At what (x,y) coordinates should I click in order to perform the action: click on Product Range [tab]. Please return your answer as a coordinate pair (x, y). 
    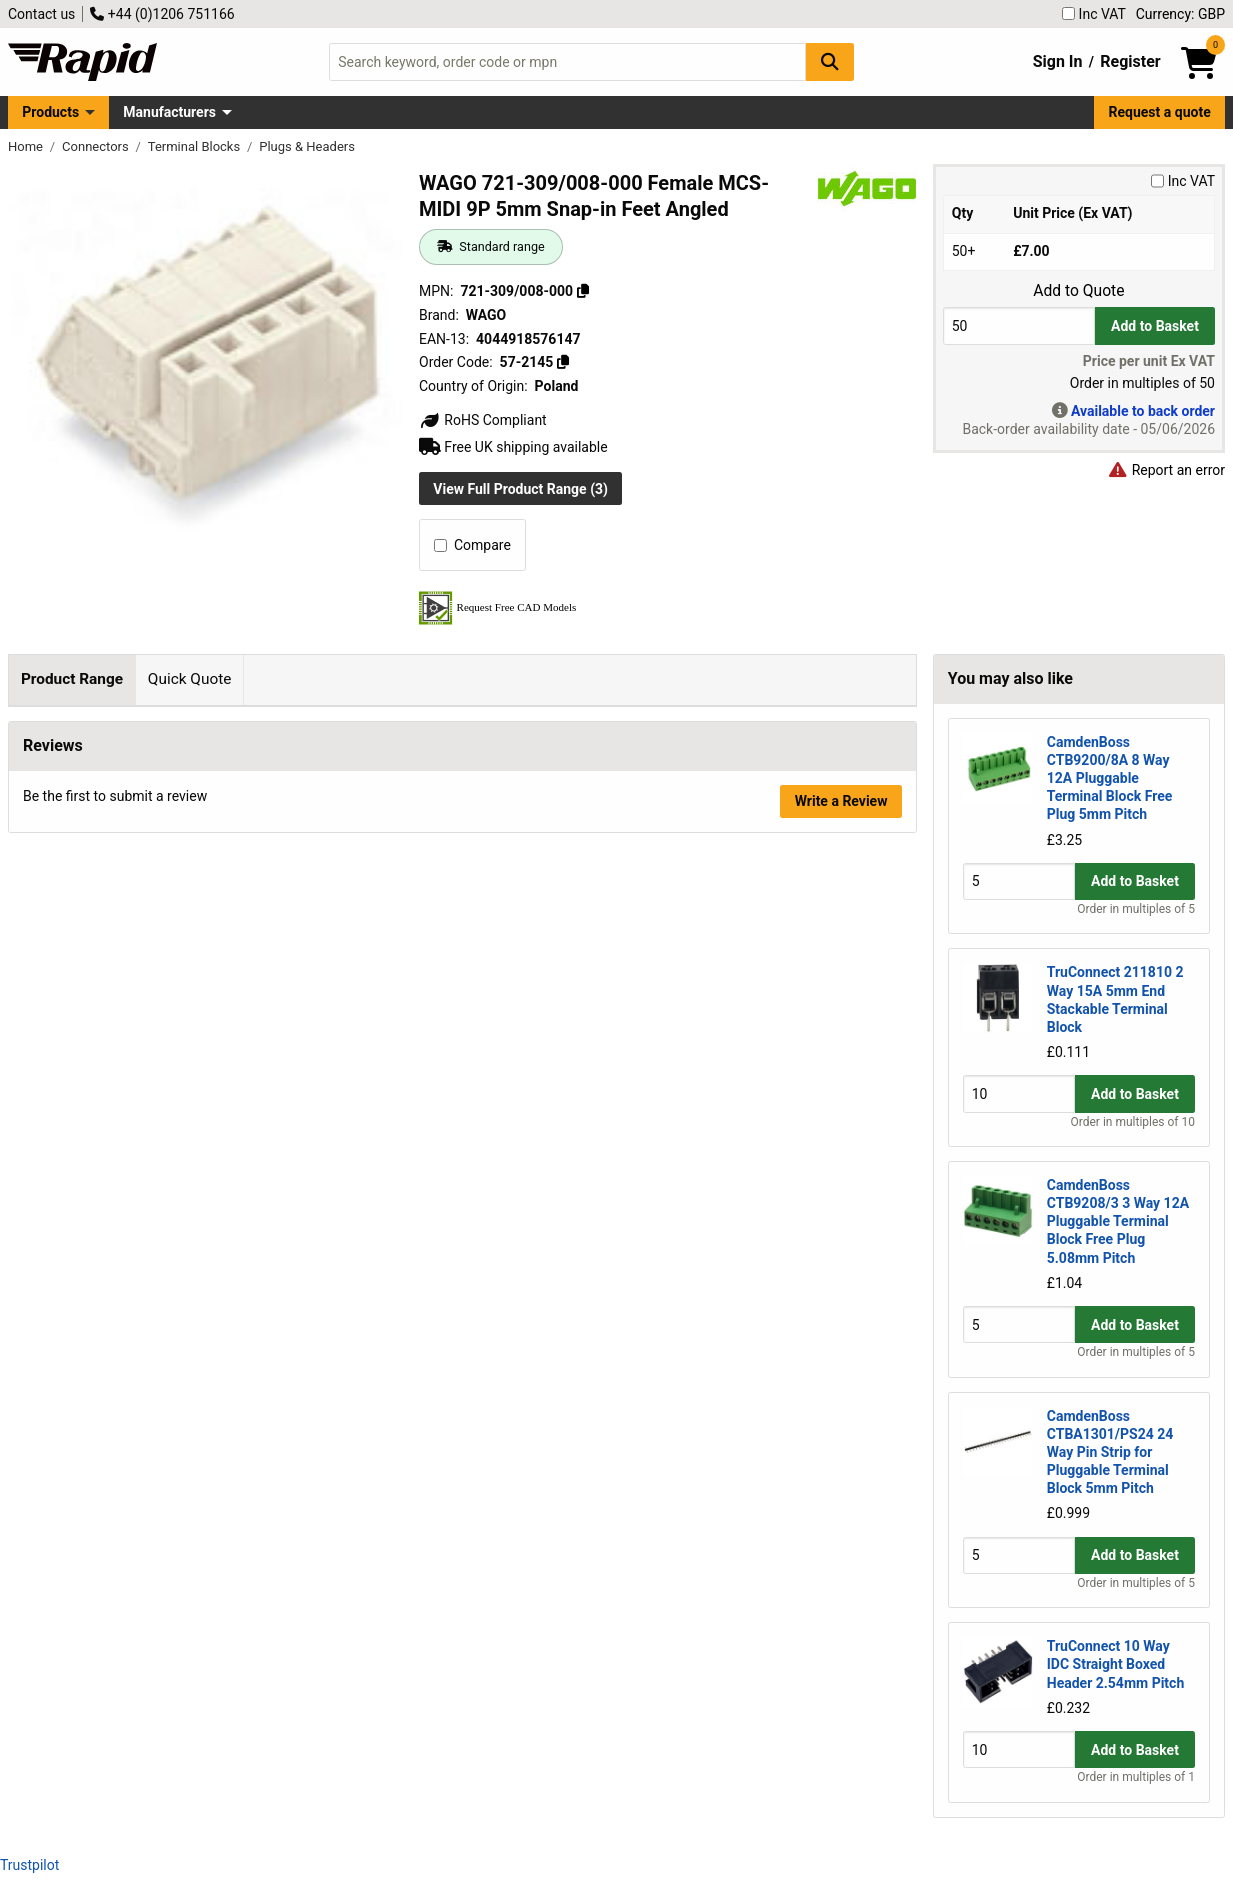
    Looking at the image, I should click on (72, 679).